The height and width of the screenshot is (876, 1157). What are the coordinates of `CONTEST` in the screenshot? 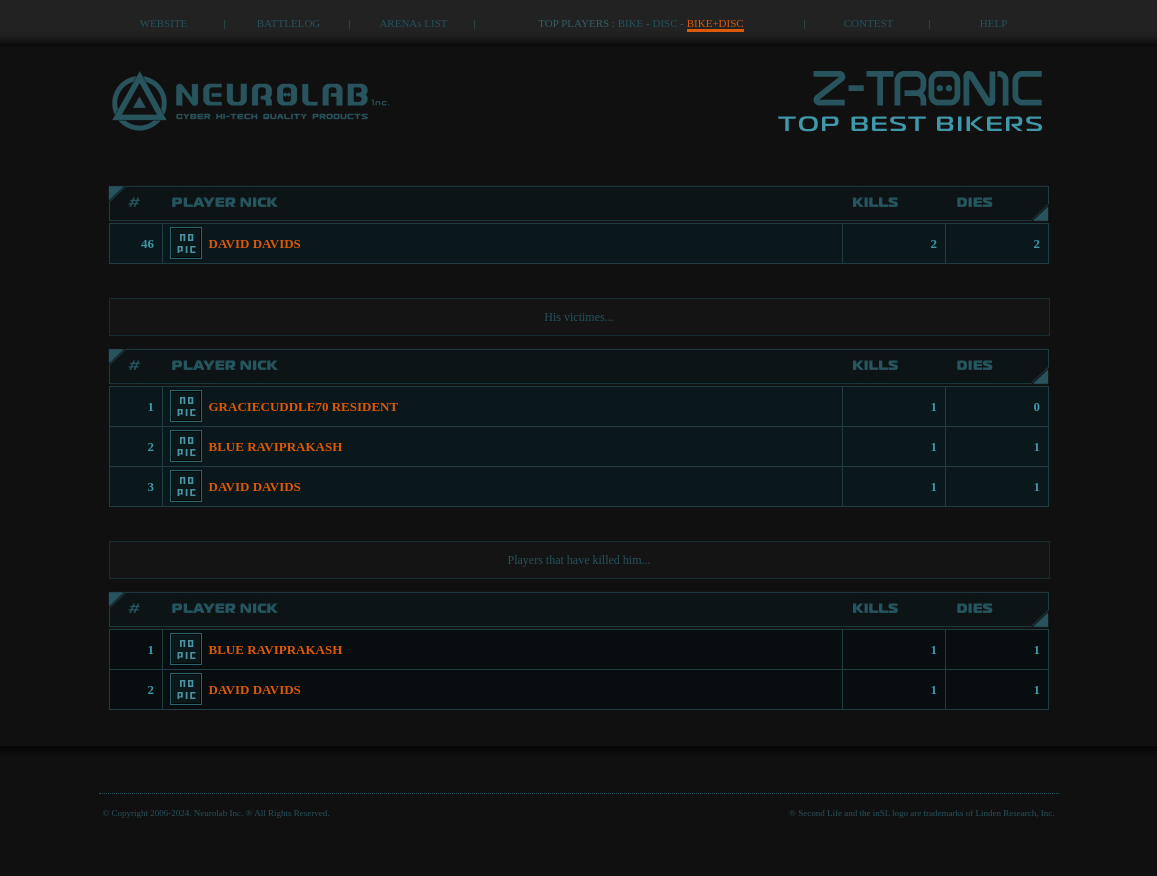 It's located at (869, 23).